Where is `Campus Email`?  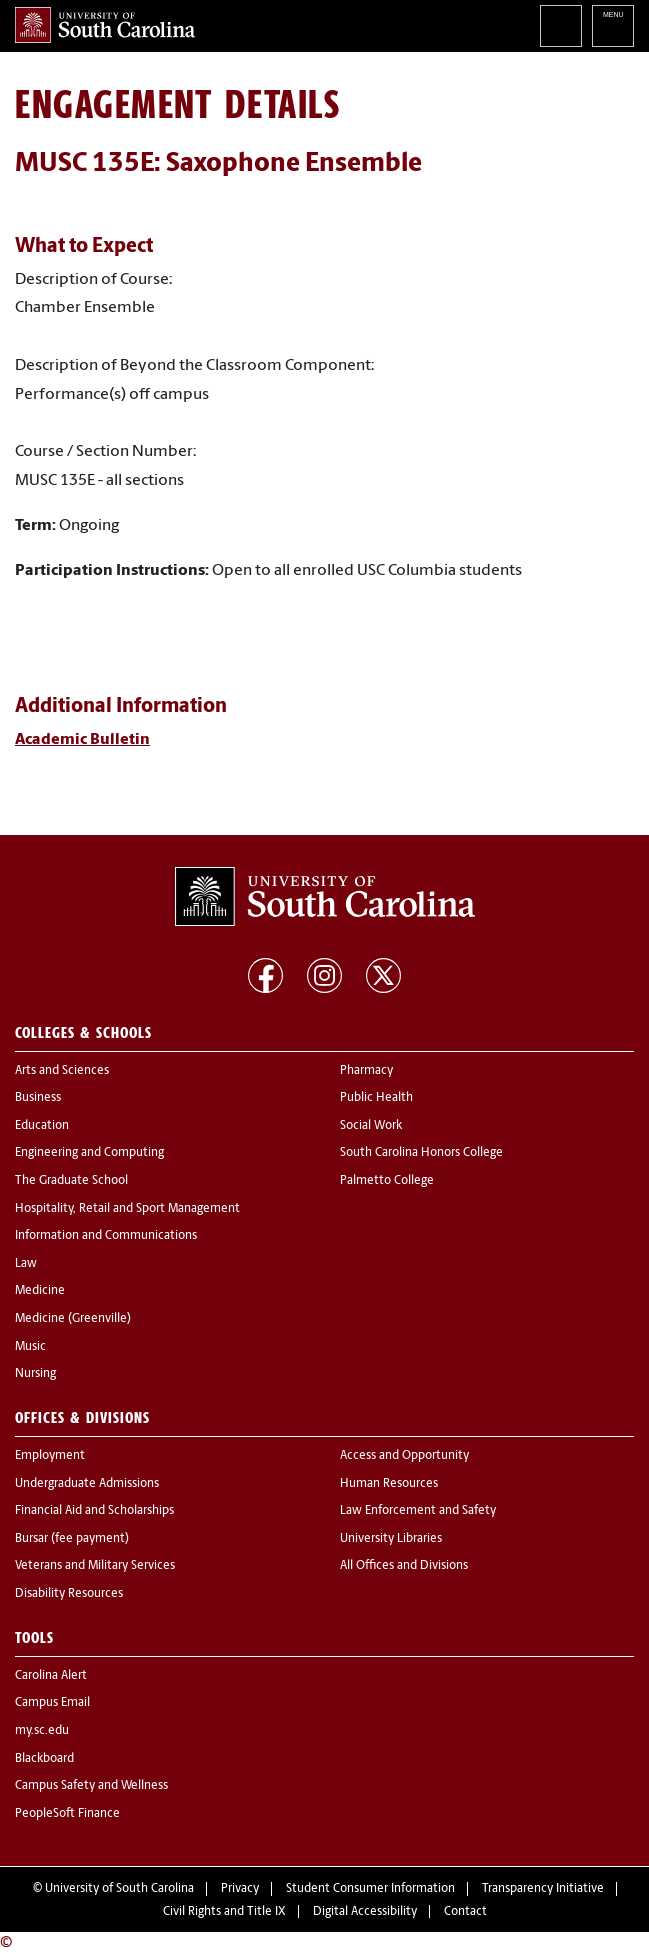 Campus Email is located at coordinates (52, 1703).